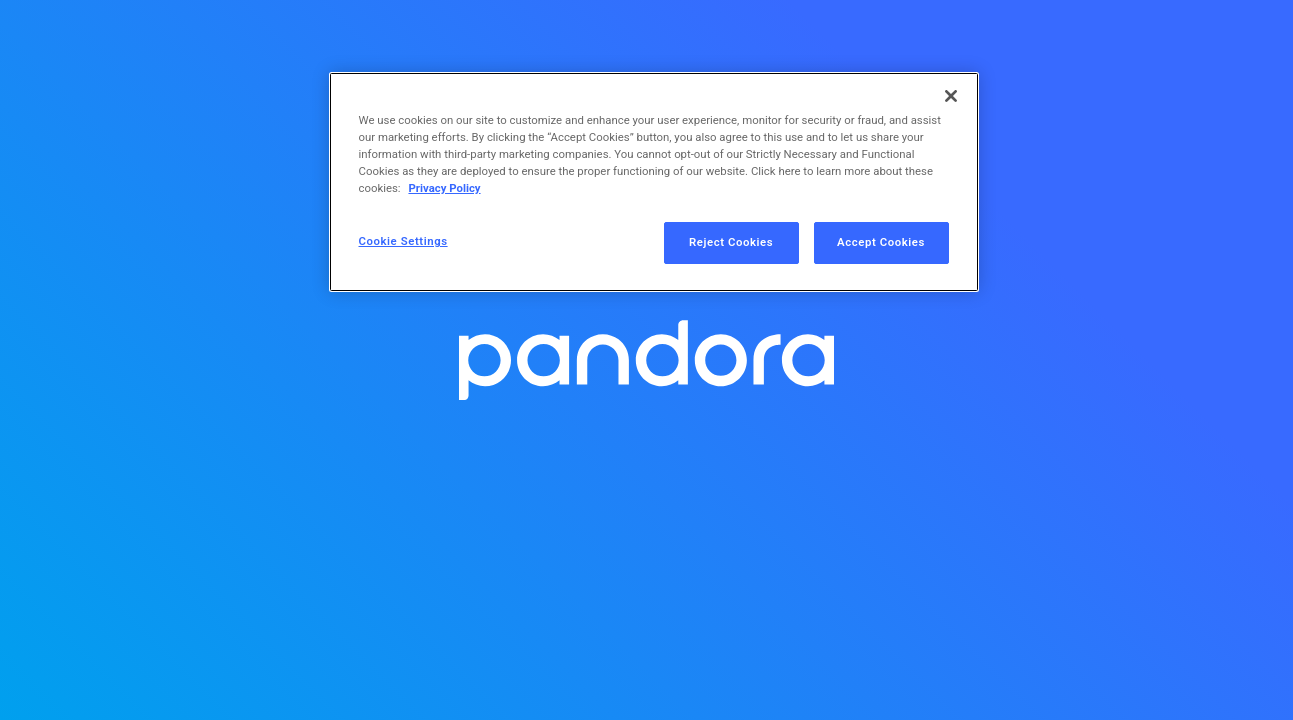  What do you see at coordinates (444, 188) in the screenshot?
I see `Privacy Policy [More information about your privacy, opens in a new tab]` at bounding box center [444, 188].